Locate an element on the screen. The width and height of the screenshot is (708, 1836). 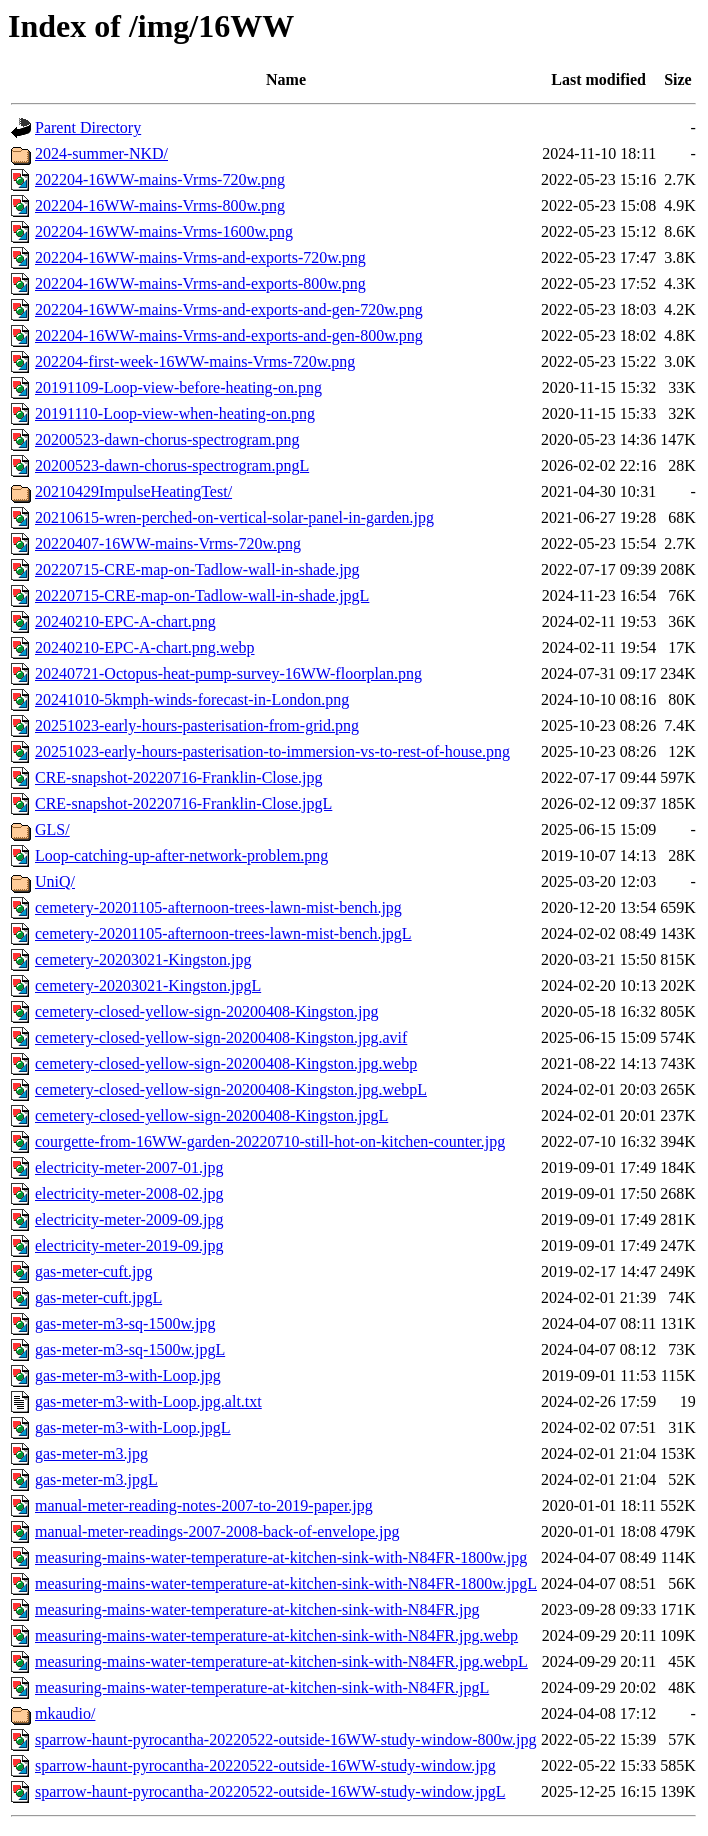
Loop-catching-up-after-network-problem.png is located at coordinates (181, 855).